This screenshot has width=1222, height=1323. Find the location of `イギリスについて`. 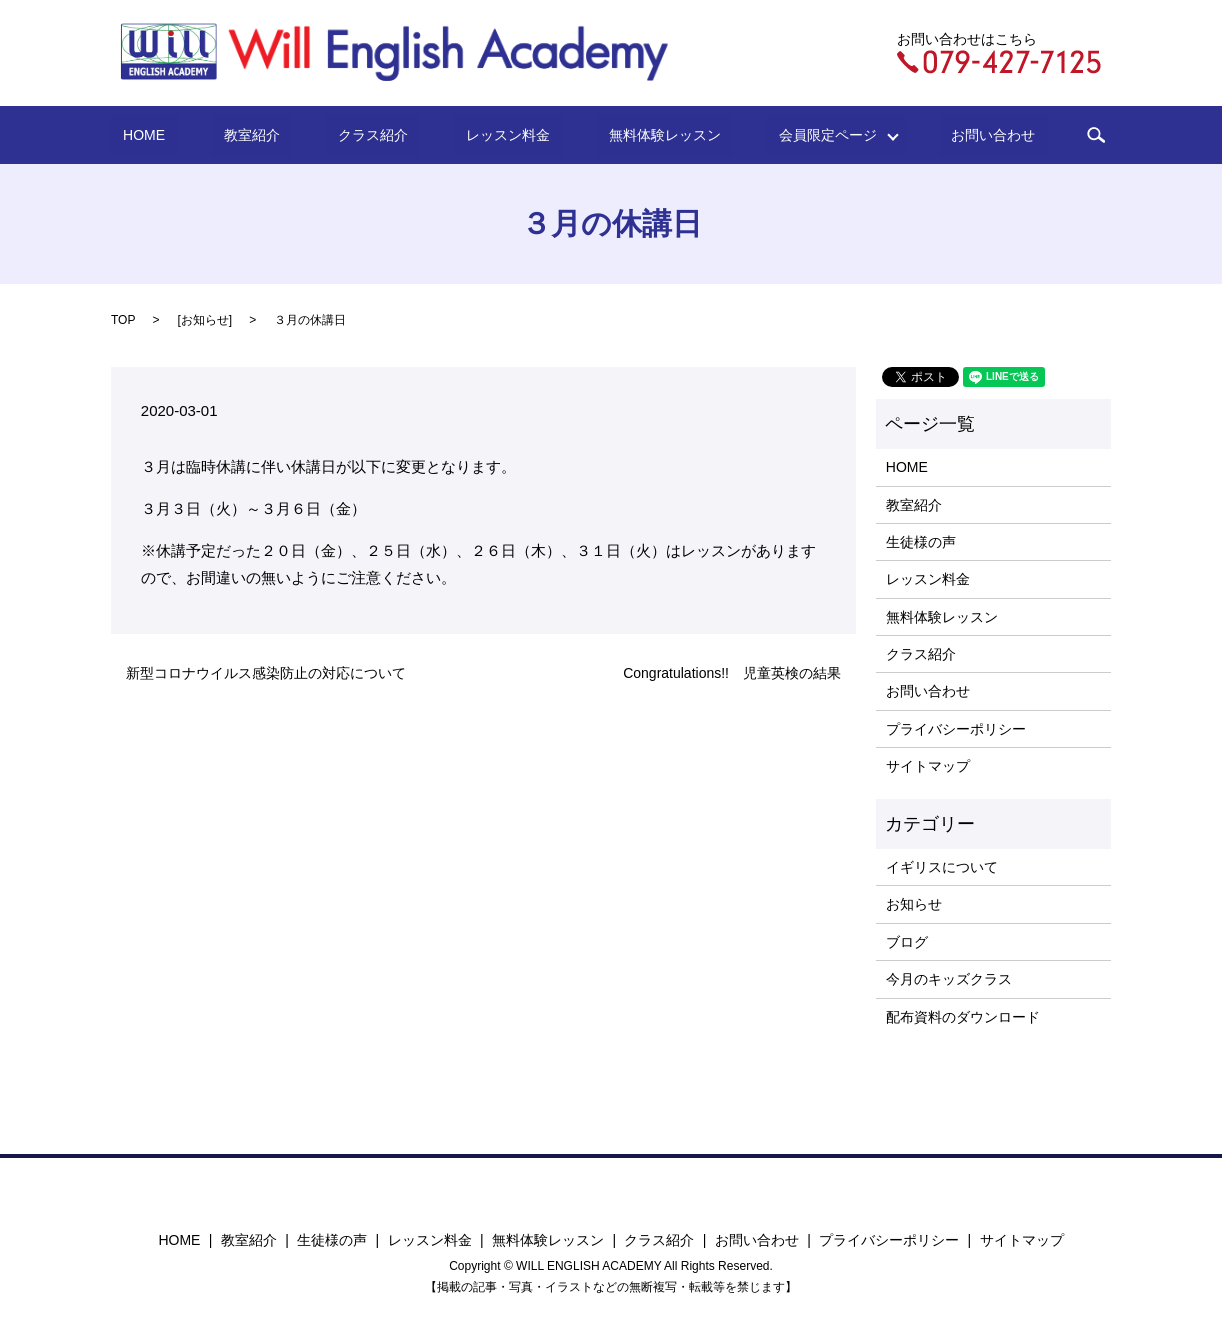

イギリスについて is located at coordinates (942, 867).